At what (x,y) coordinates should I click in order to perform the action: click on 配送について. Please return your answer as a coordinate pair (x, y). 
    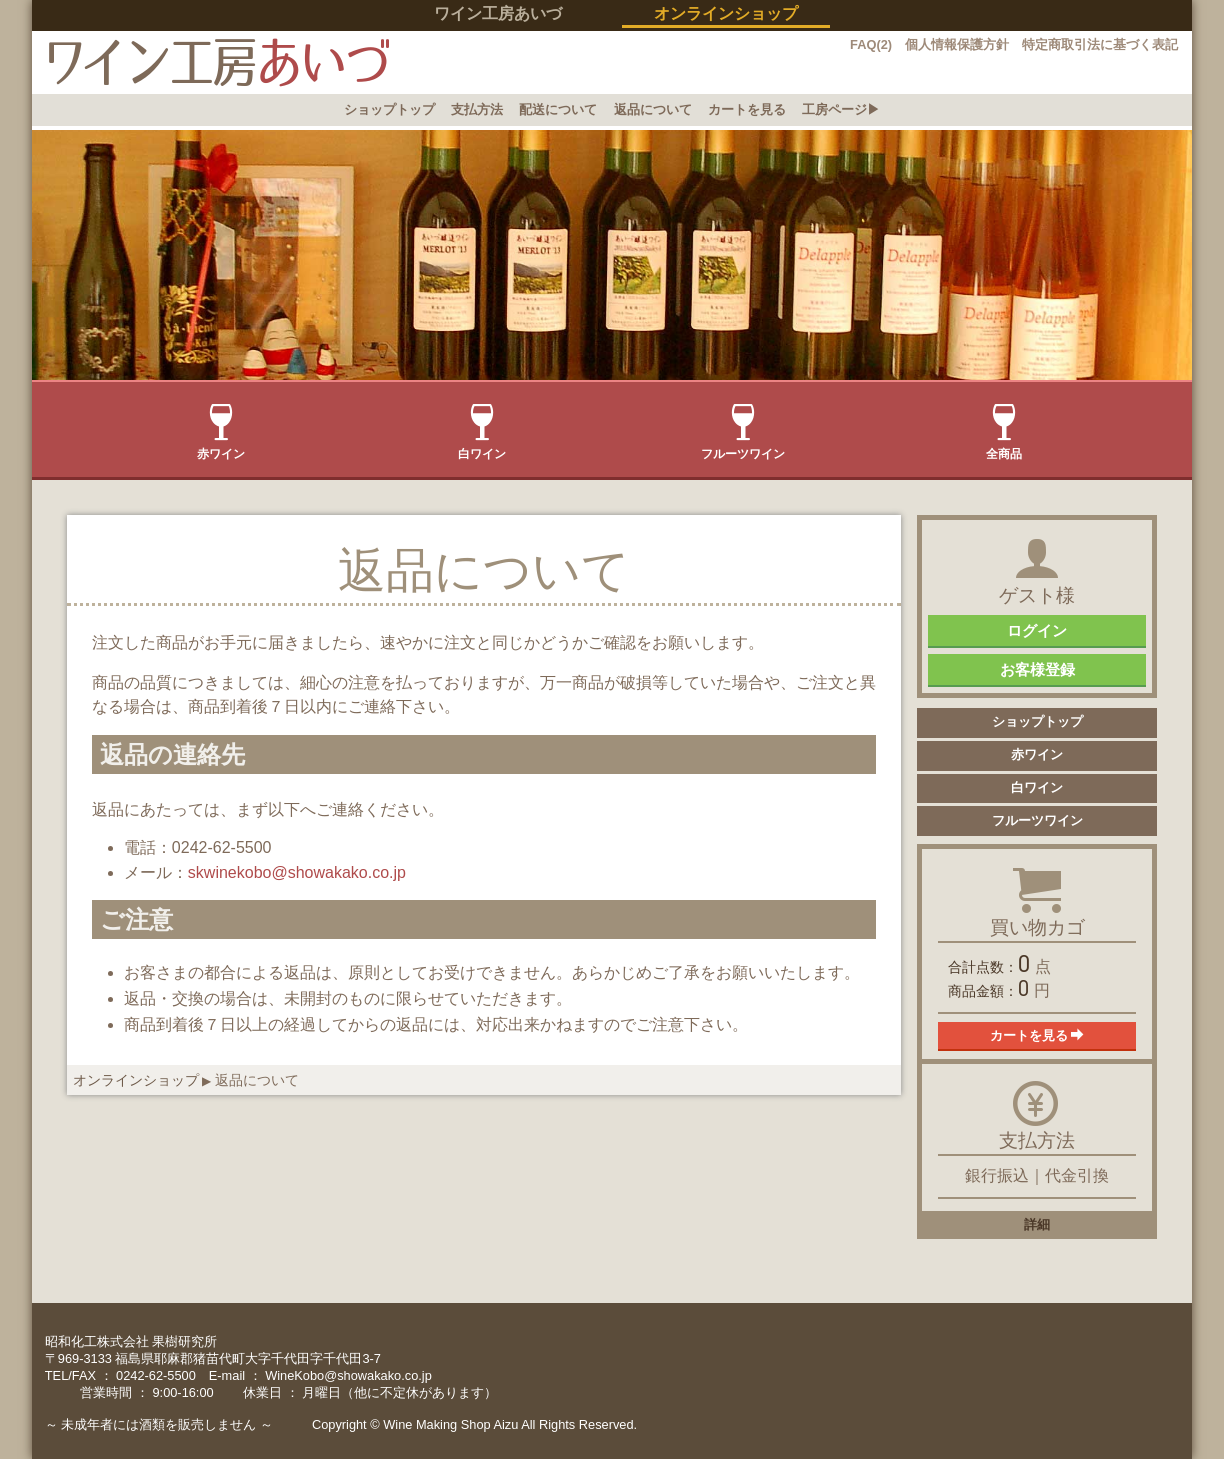
    Looking at the image, I should click on (558, 109).